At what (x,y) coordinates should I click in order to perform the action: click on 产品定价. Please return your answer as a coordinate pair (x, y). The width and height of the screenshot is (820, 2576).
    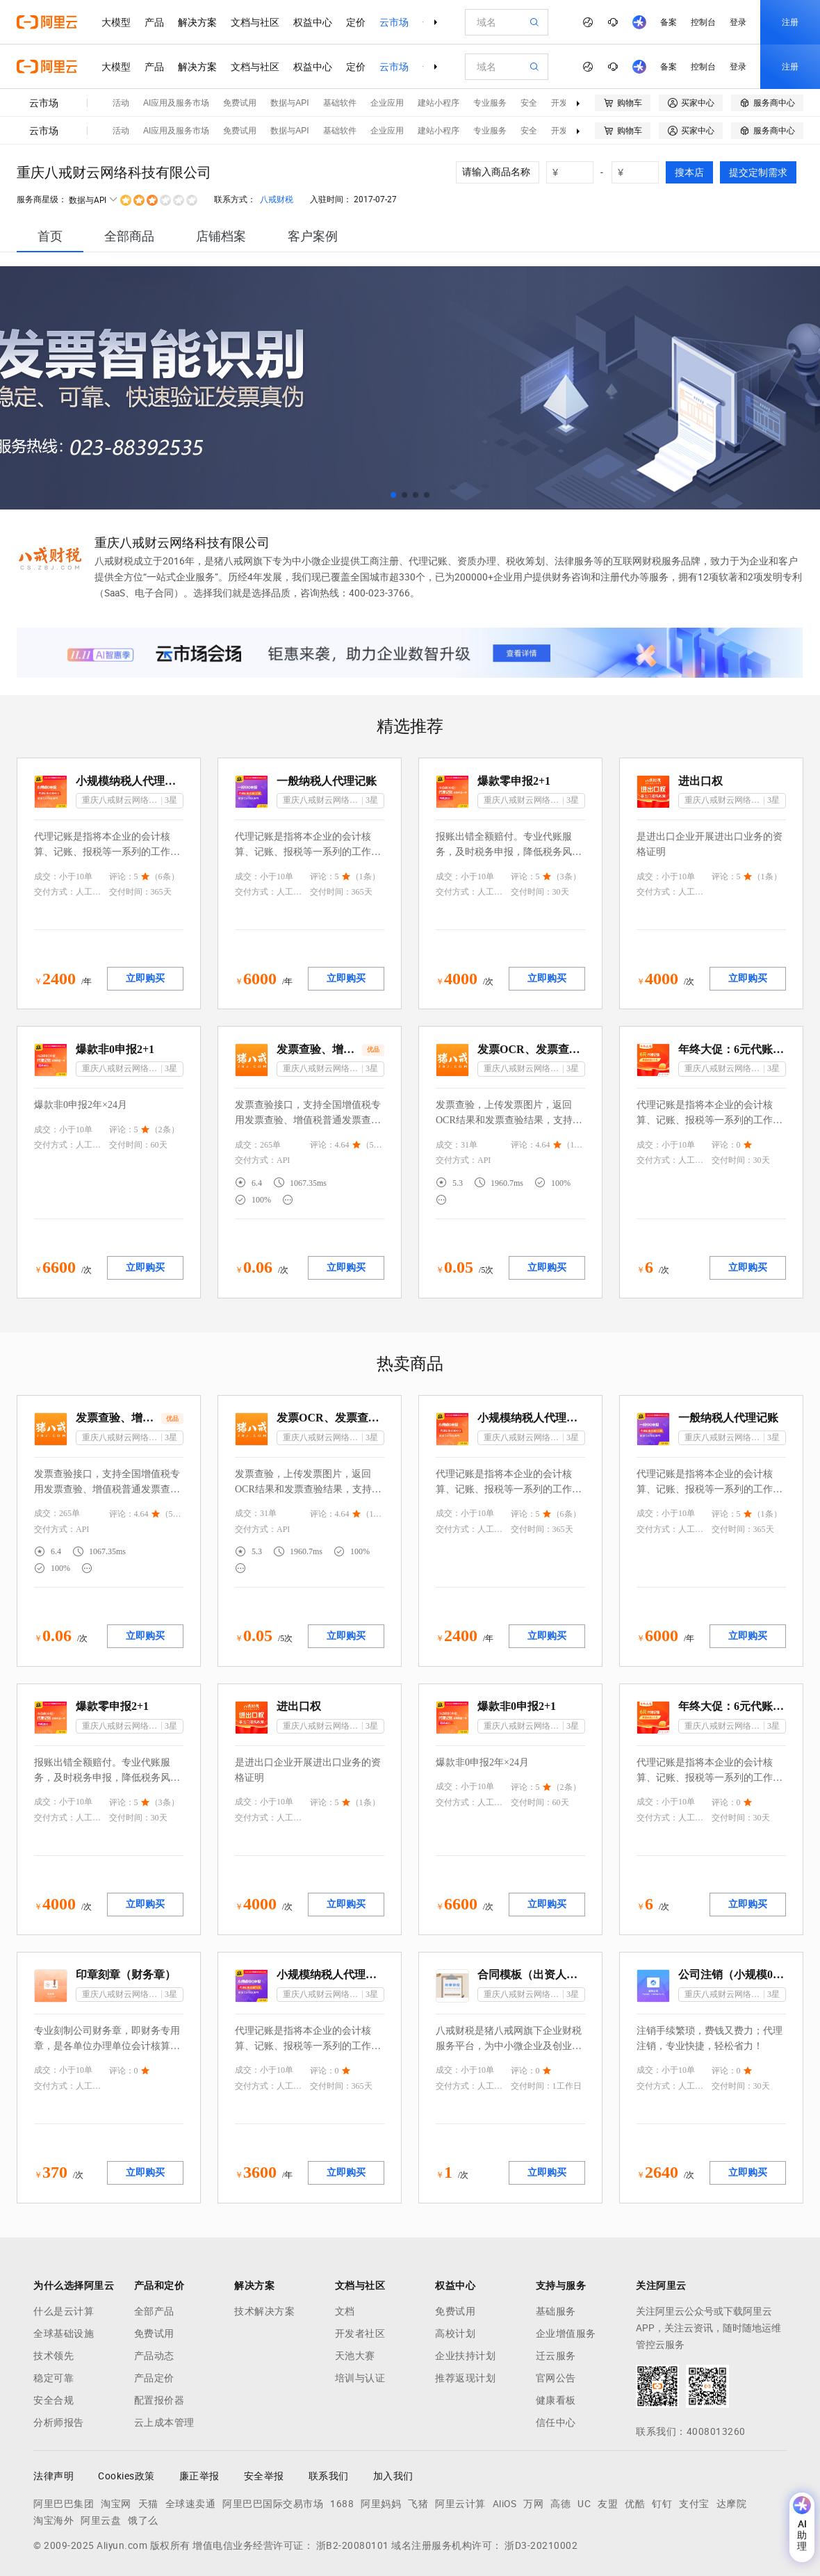
    Looking at the image, I should click on (154, 2377).